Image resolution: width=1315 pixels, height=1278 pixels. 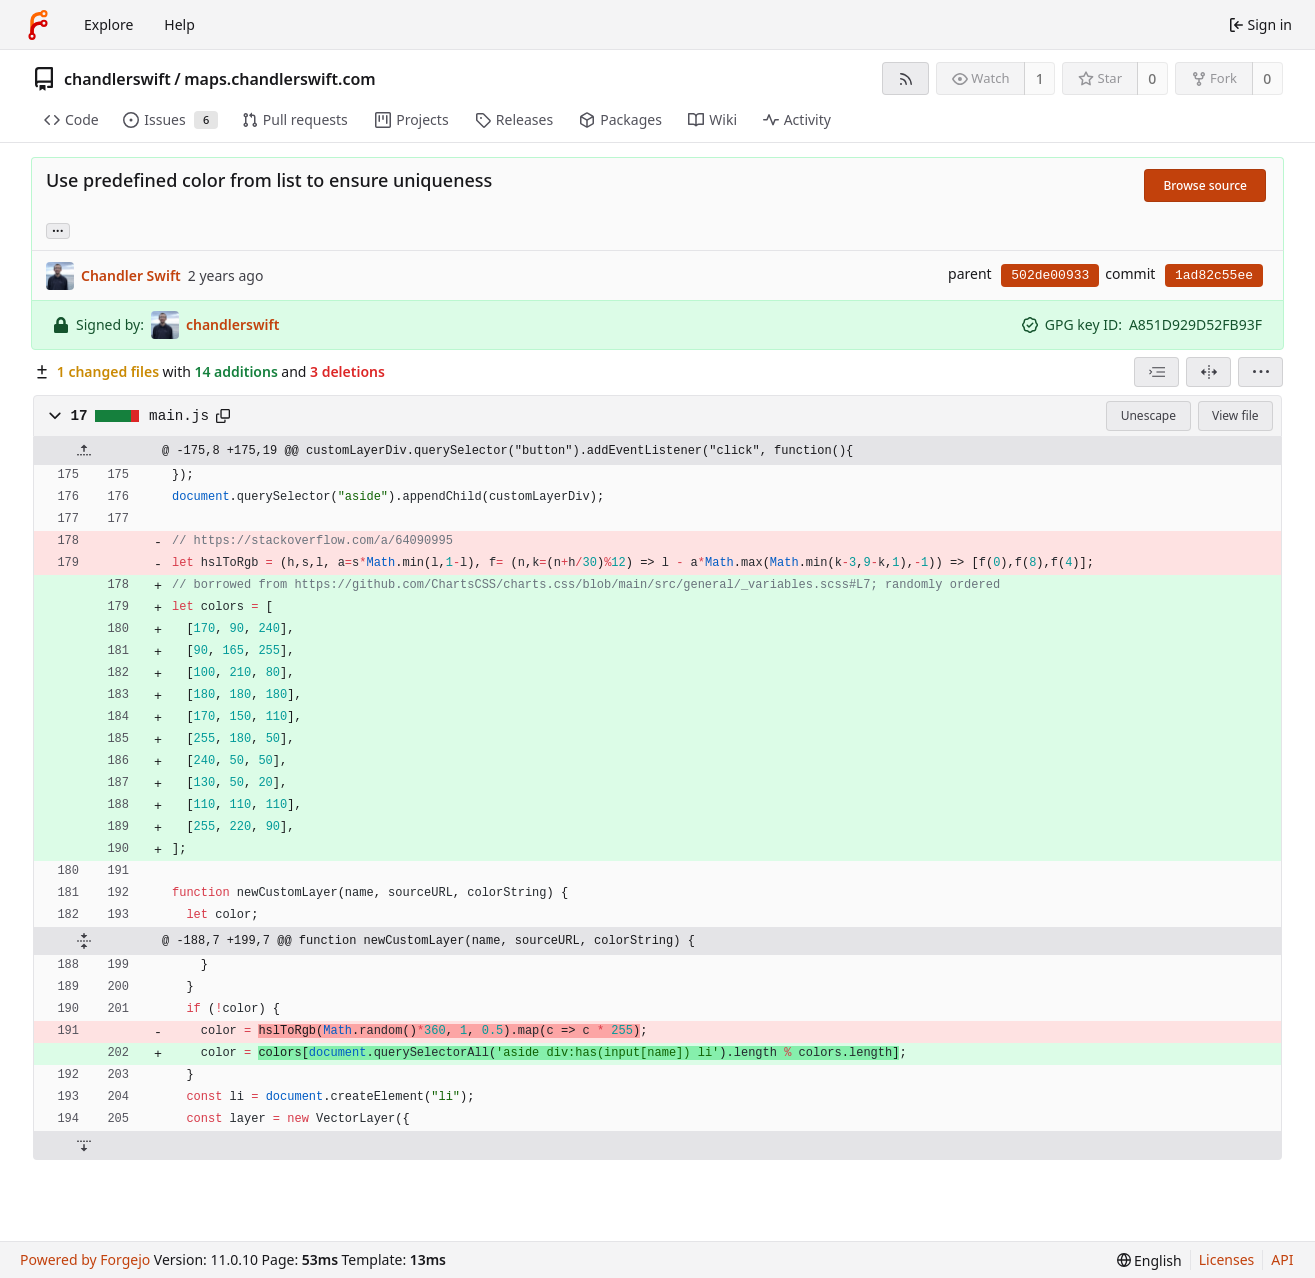 What do you see at coordinates (280, 79) in the screenshot?
I see `maps.chandlerswift.com` at bounding box center [280, 79].